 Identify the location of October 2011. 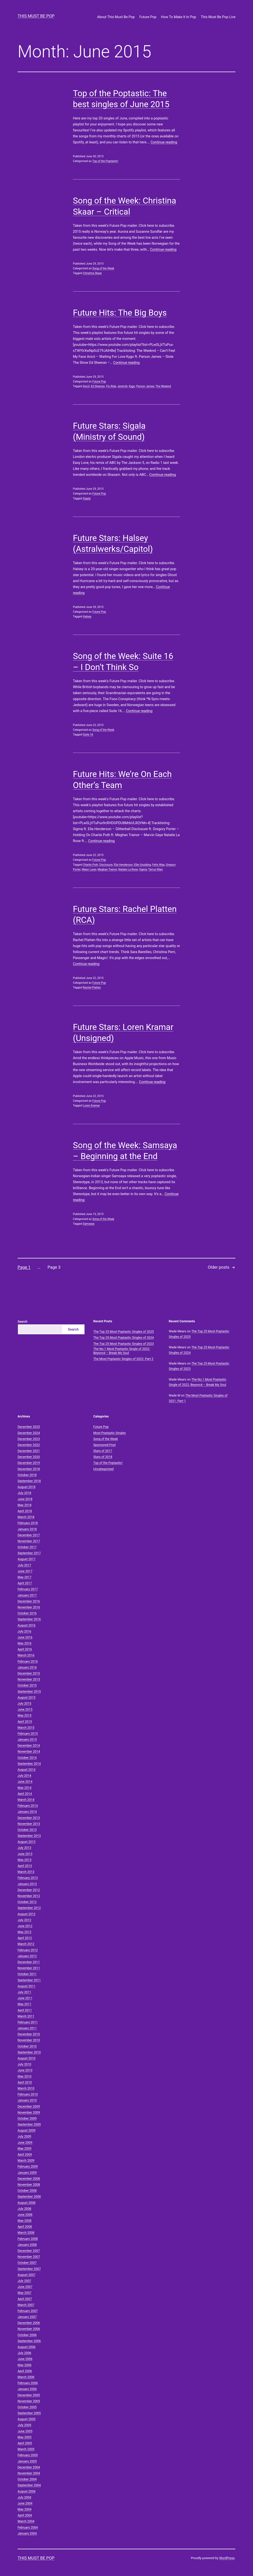
(27, 1974).